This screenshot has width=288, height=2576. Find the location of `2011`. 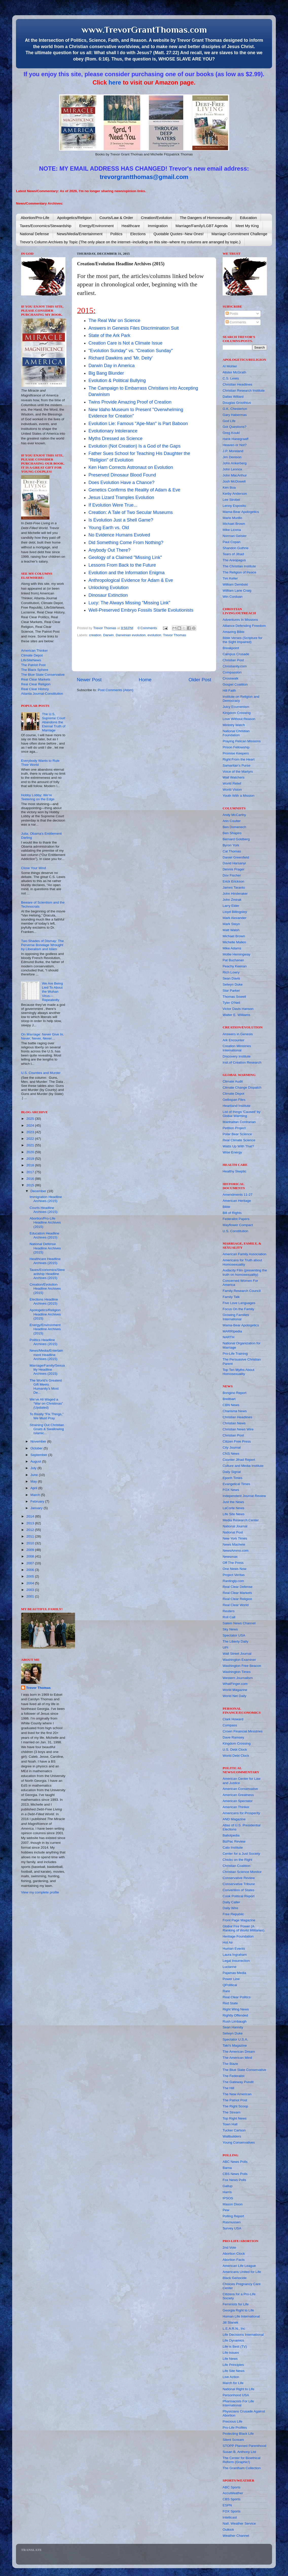

2011 is located at coordinates (30, 1536).